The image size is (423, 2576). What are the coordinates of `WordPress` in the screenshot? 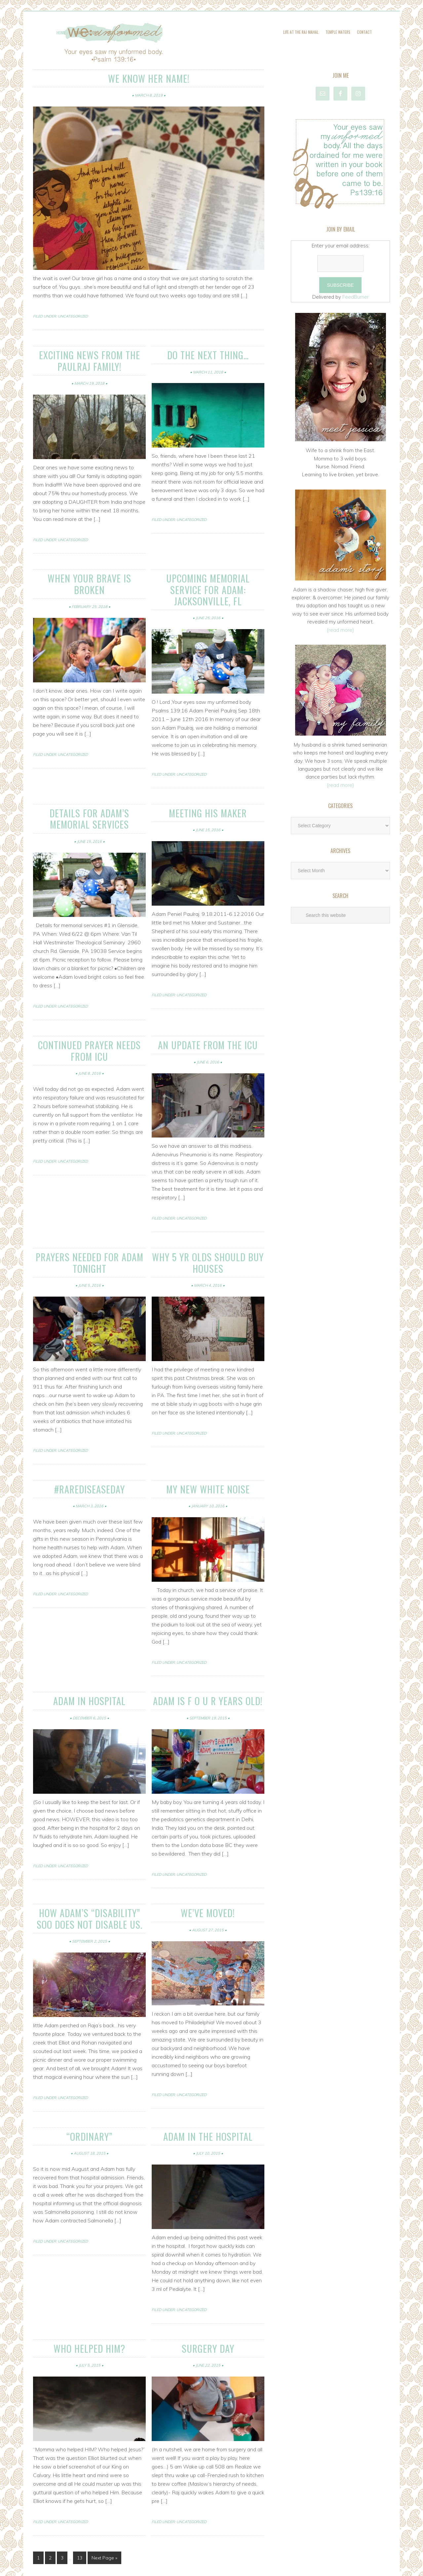 It's located at (264, 2566).